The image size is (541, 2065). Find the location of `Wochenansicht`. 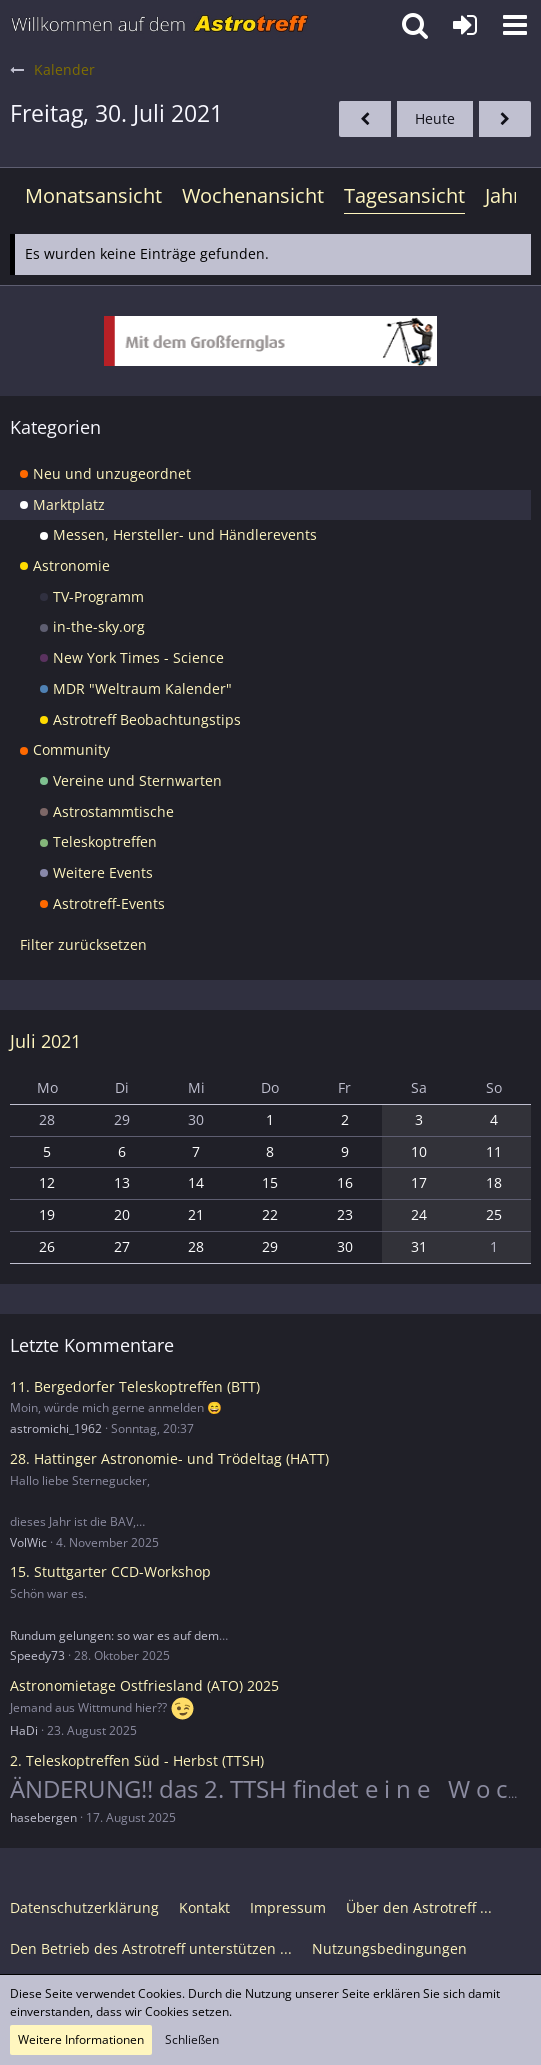

Wochenansicht is located at coordinates (253, 195).